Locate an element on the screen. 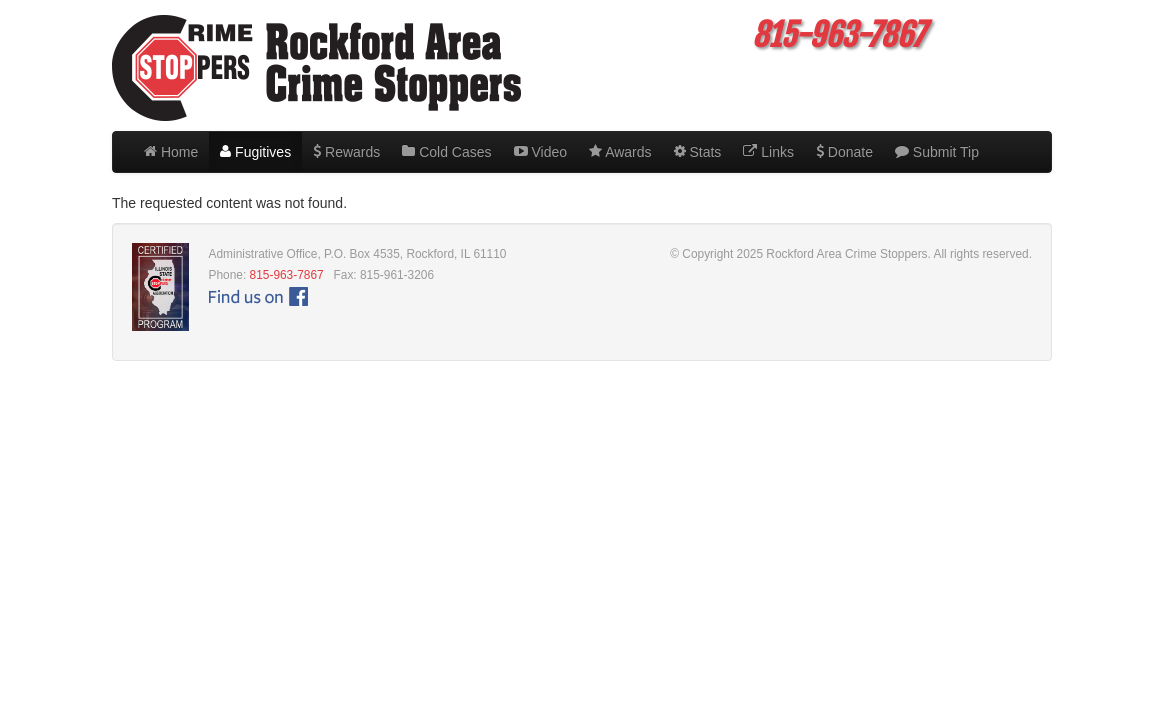  Rewards is located at coordinates (346, 152).